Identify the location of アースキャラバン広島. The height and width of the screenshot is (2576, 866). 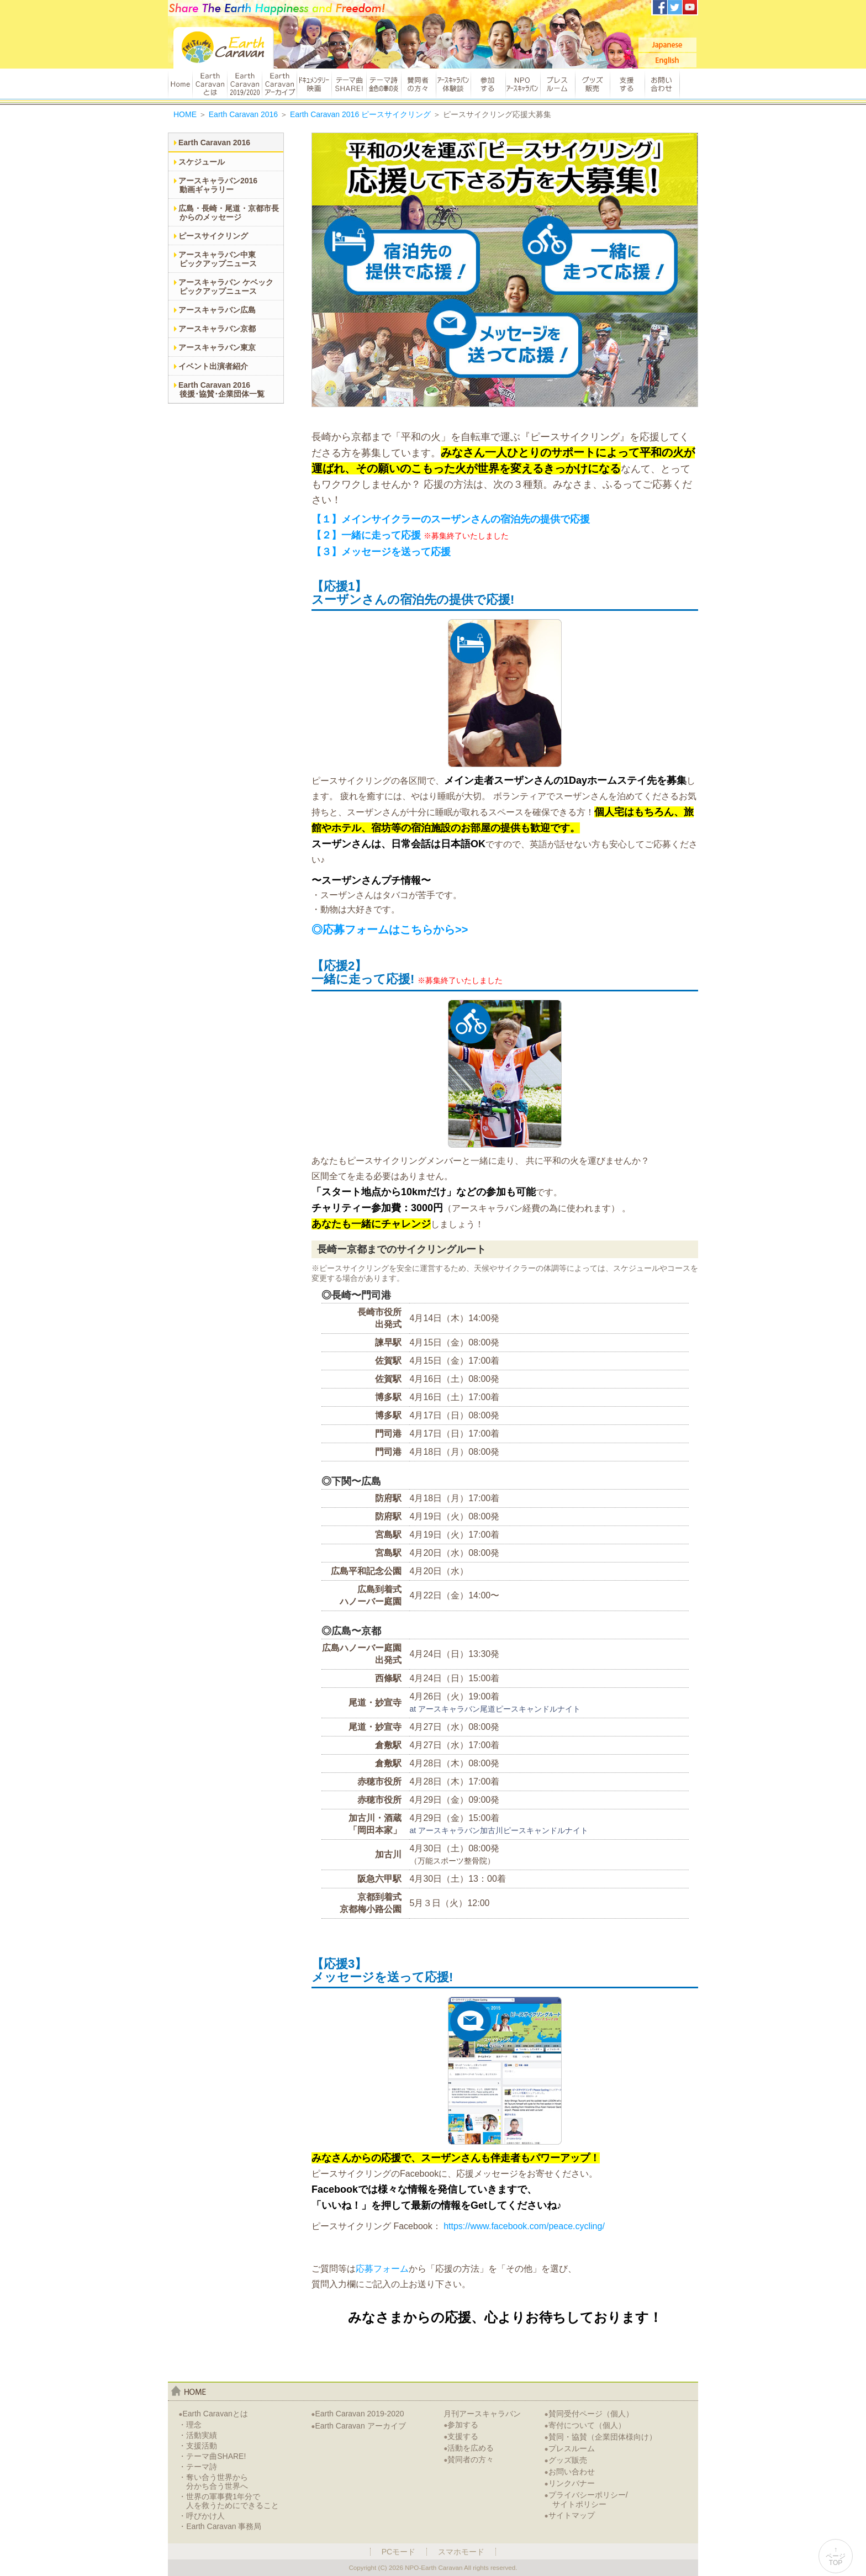
(217, 309).